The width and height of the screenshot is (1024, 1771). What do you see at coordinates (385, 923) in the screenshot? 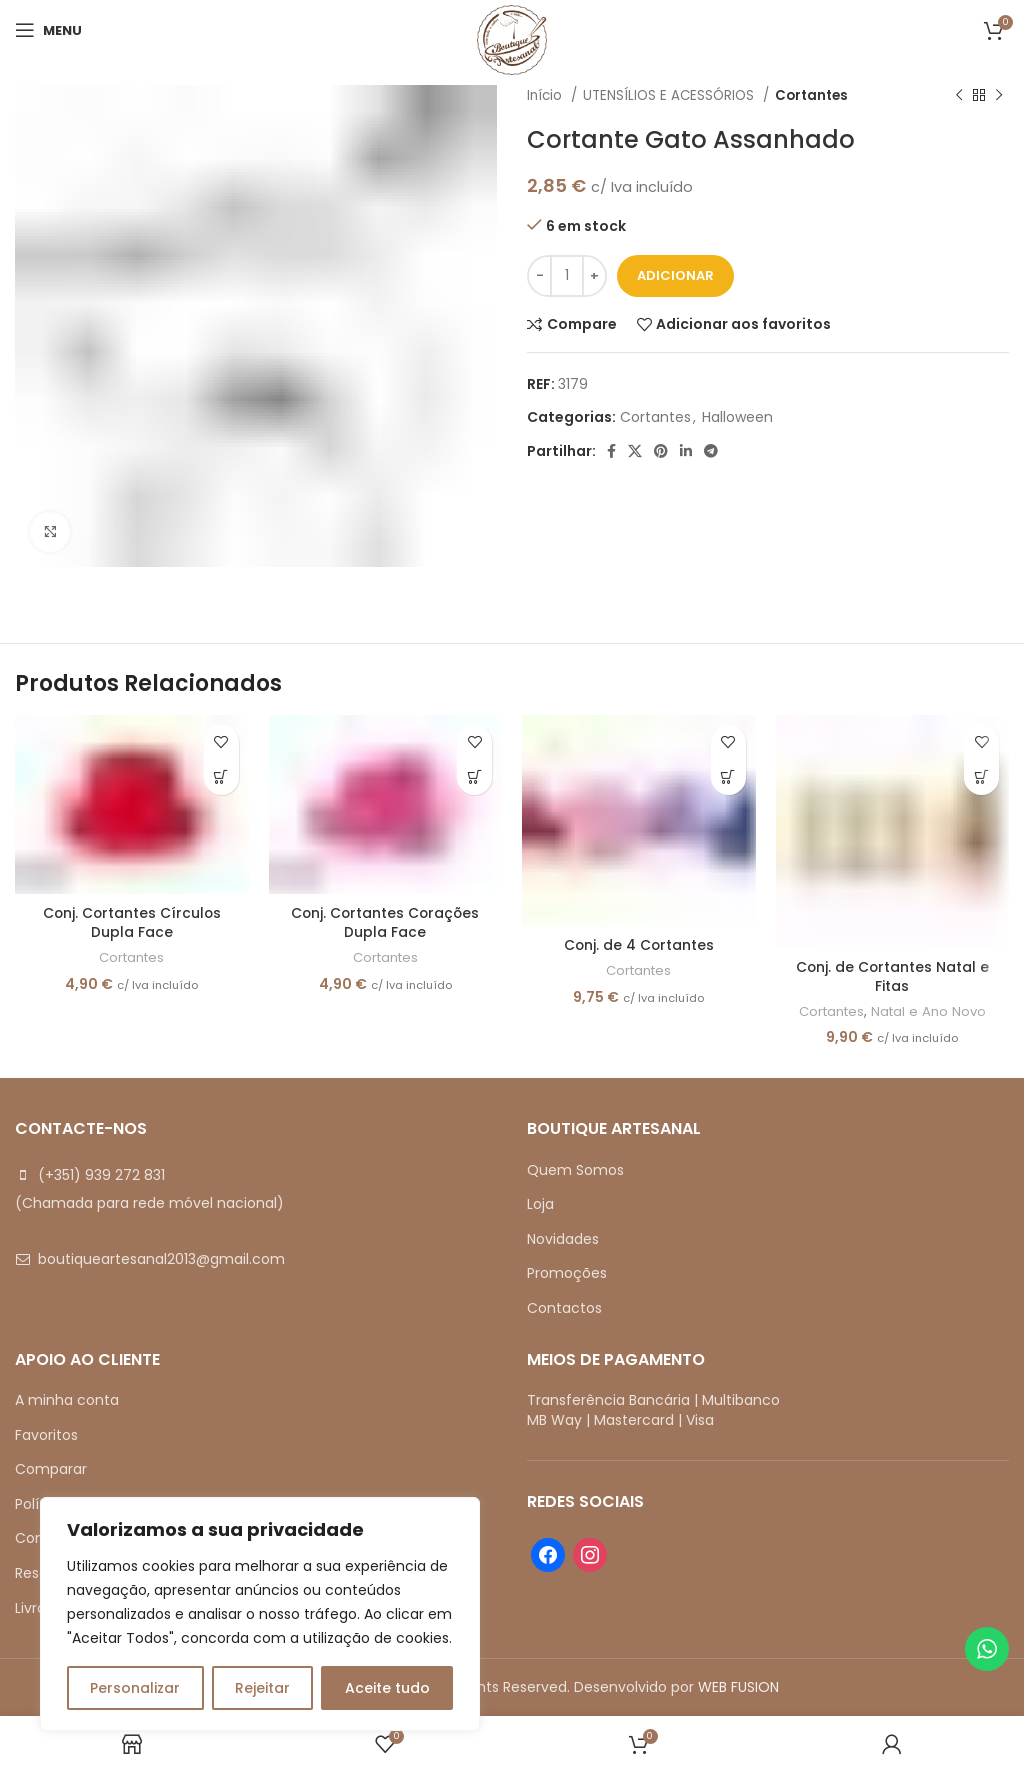
I see `Conj. Cortantes Corações Dupla Face` at bounding box center [385, 923].